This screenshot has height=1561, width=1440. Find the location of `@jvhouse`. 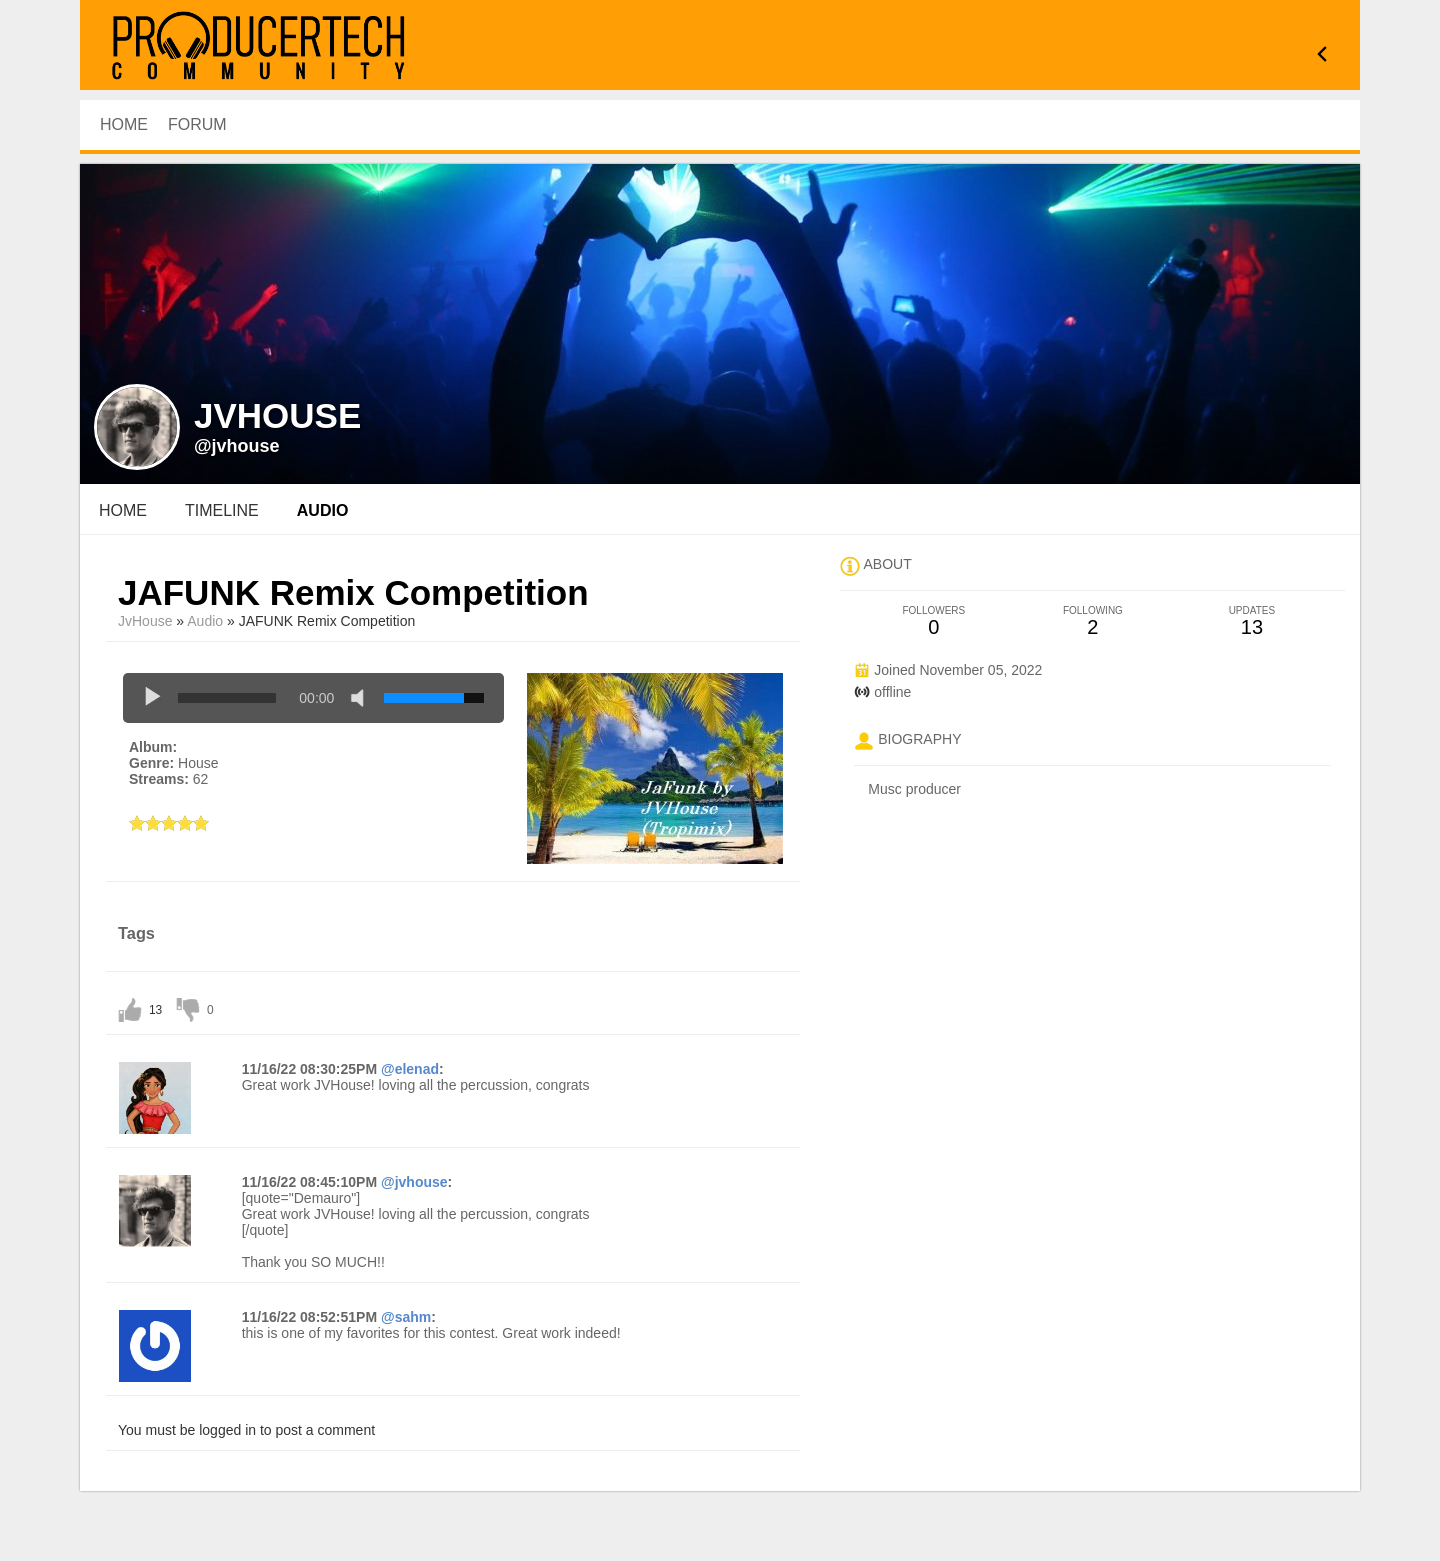

@jvhouse is located at coordinates (237, 446).